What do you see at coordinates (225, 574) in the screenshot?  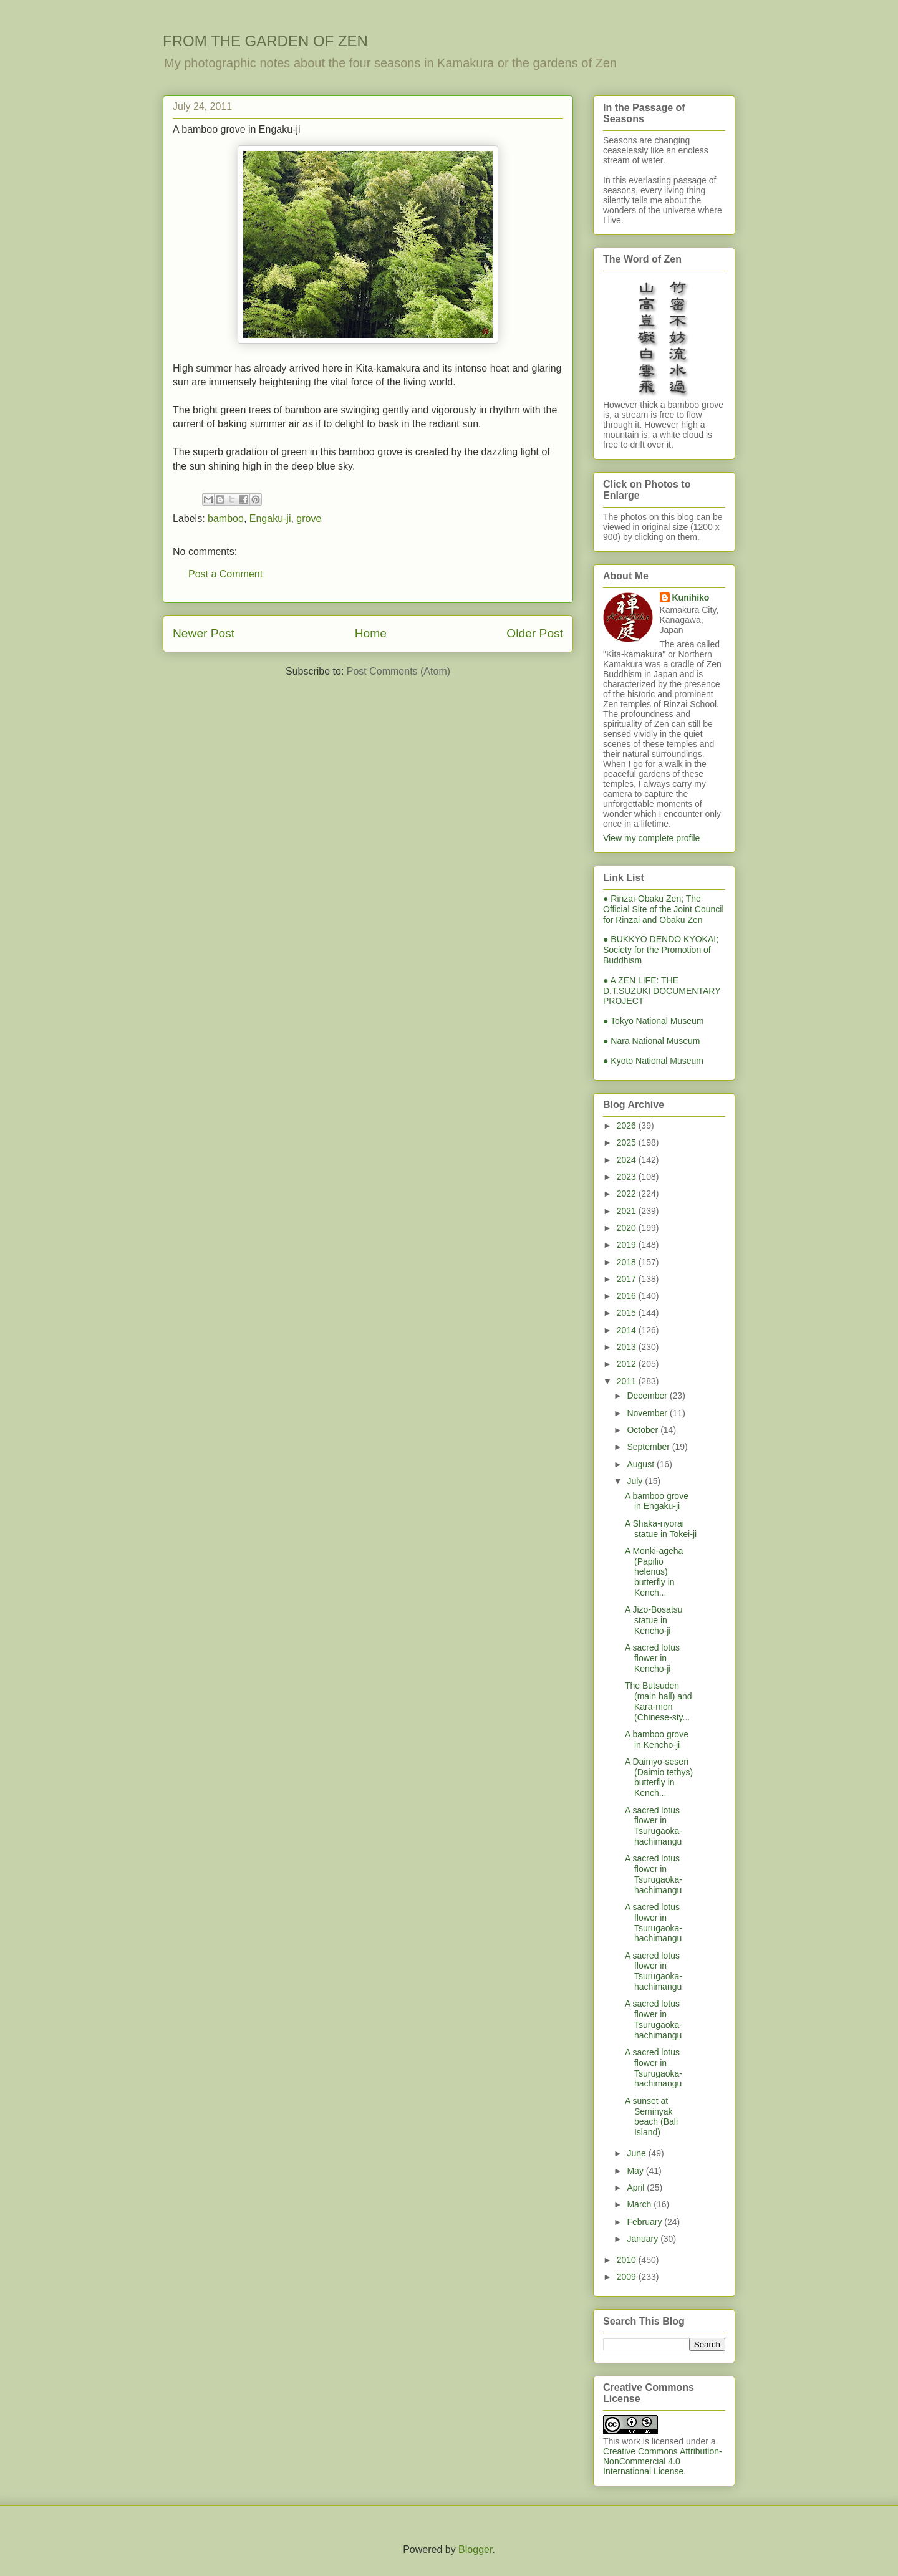 I see `Post a Comment` at bounding box center [225, 574].